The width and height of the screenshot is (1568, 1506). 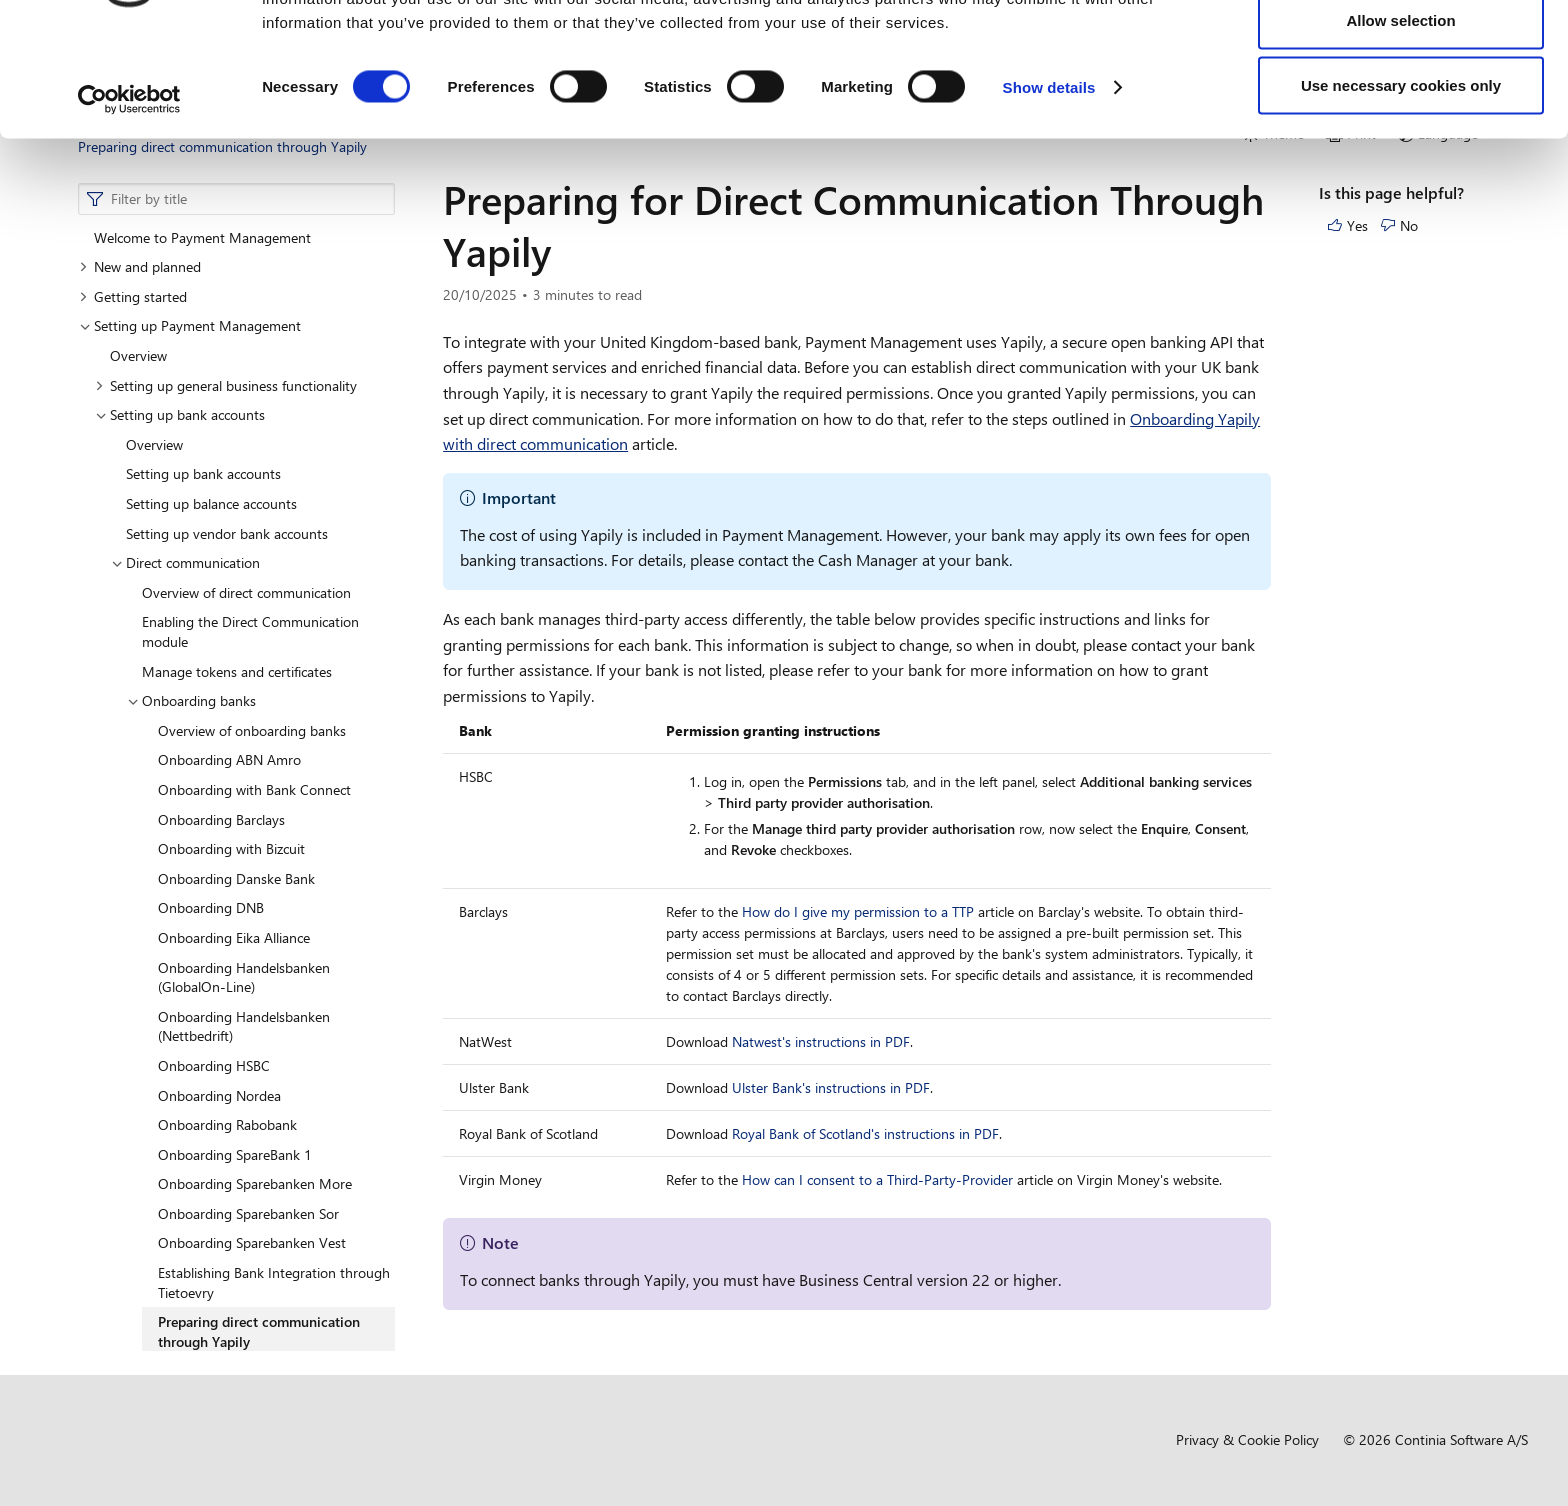 What do you see at coordinates (858, 911) in the screenshot?
I see `How do I give my permission to a TTP` at bounding box center [858, 911].